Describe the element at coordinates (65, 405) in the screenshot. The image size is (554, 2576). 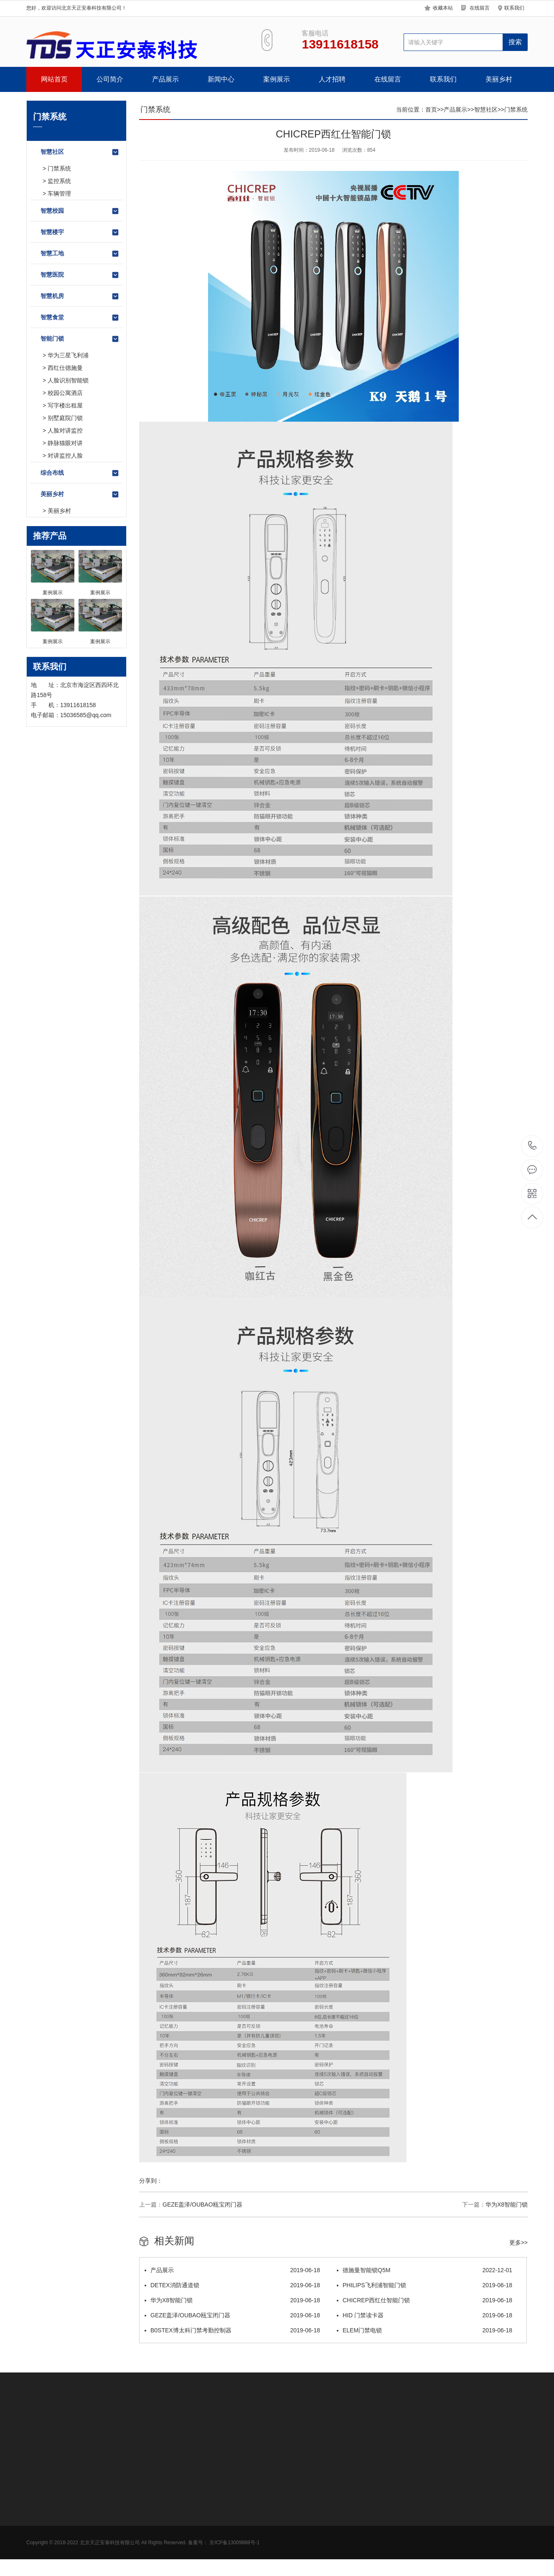
I see `写字楼出租屋` at that location.